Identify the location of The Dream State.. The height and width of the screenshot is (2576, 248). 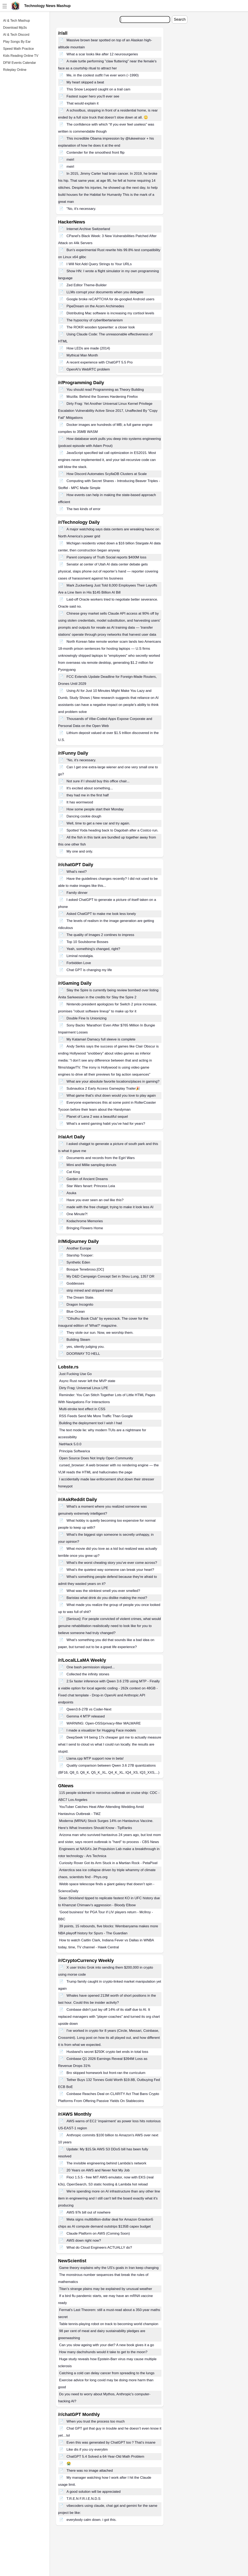
(80, 1297).